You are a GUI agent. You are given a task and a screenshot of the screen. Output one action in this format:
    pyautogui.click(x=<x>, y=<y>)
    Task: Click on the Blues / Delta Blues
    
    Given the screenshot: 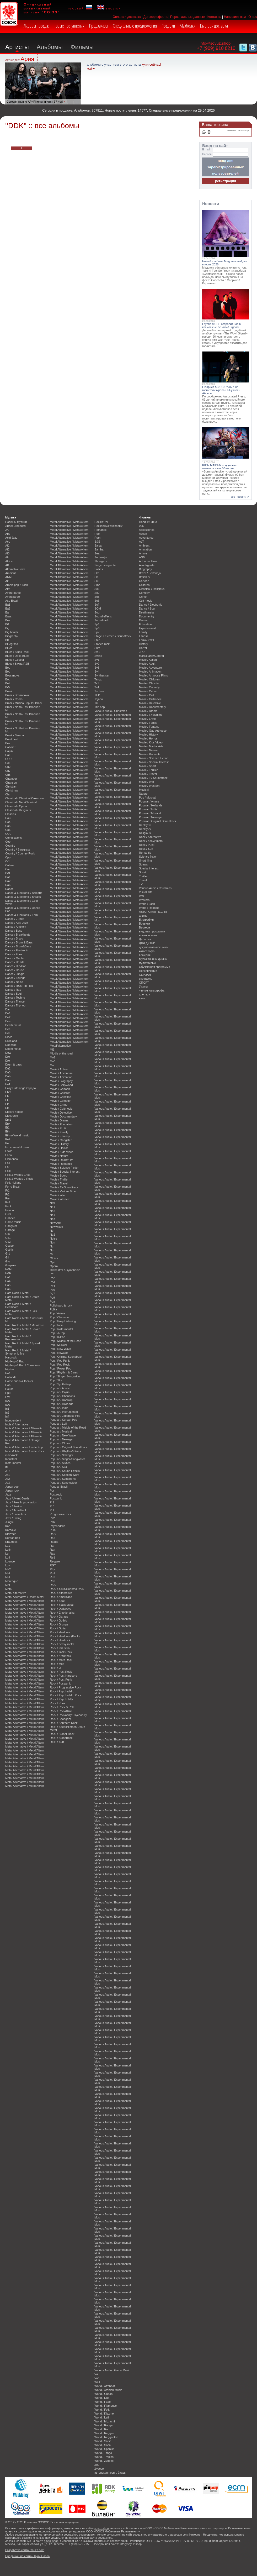 What is the action you would take?
    pyautogui.click(x=17, y=655)
    